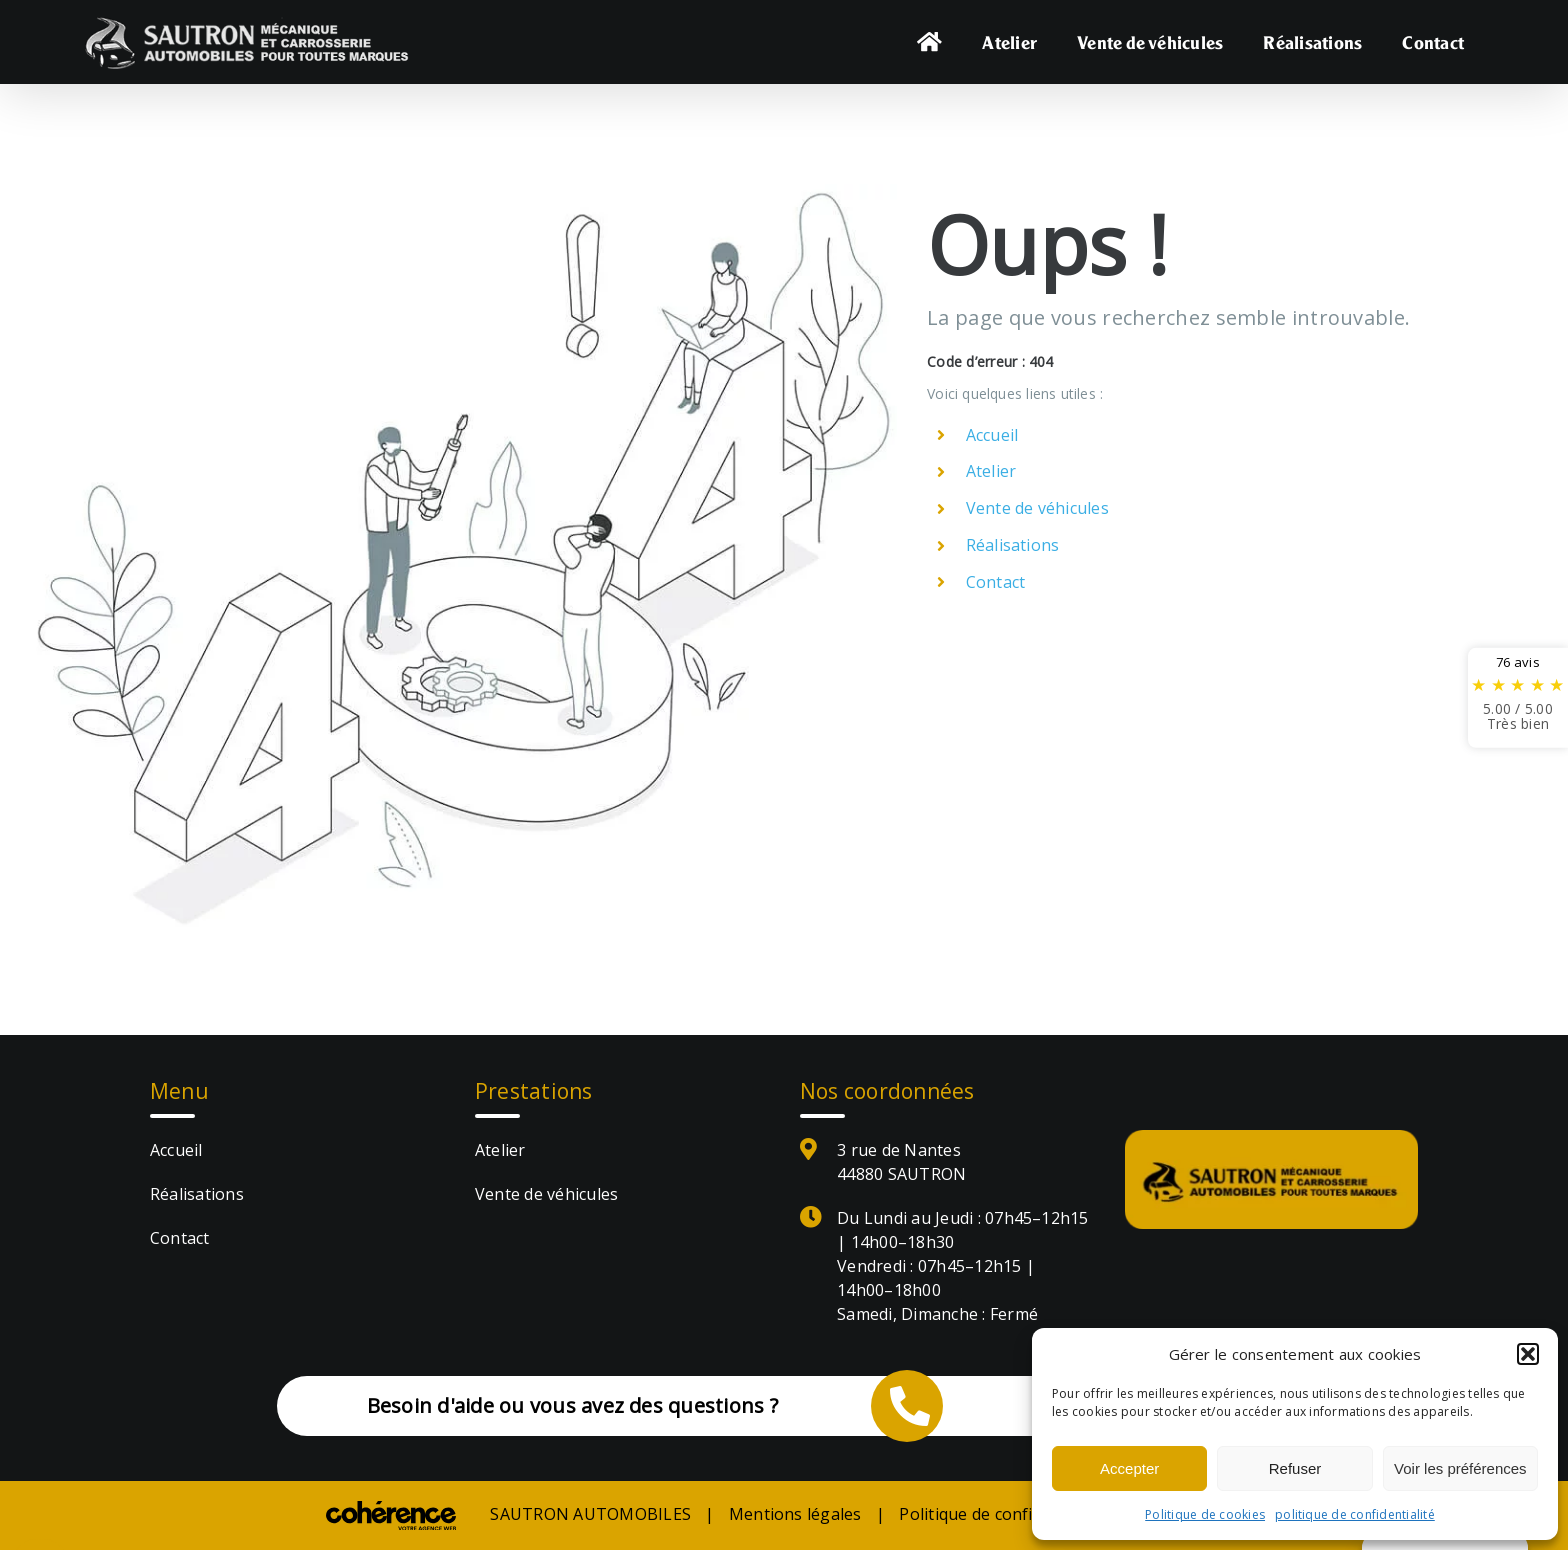 This screenshot has width=1568, height=1550. I want to click on Accueil, so click(992, 435).